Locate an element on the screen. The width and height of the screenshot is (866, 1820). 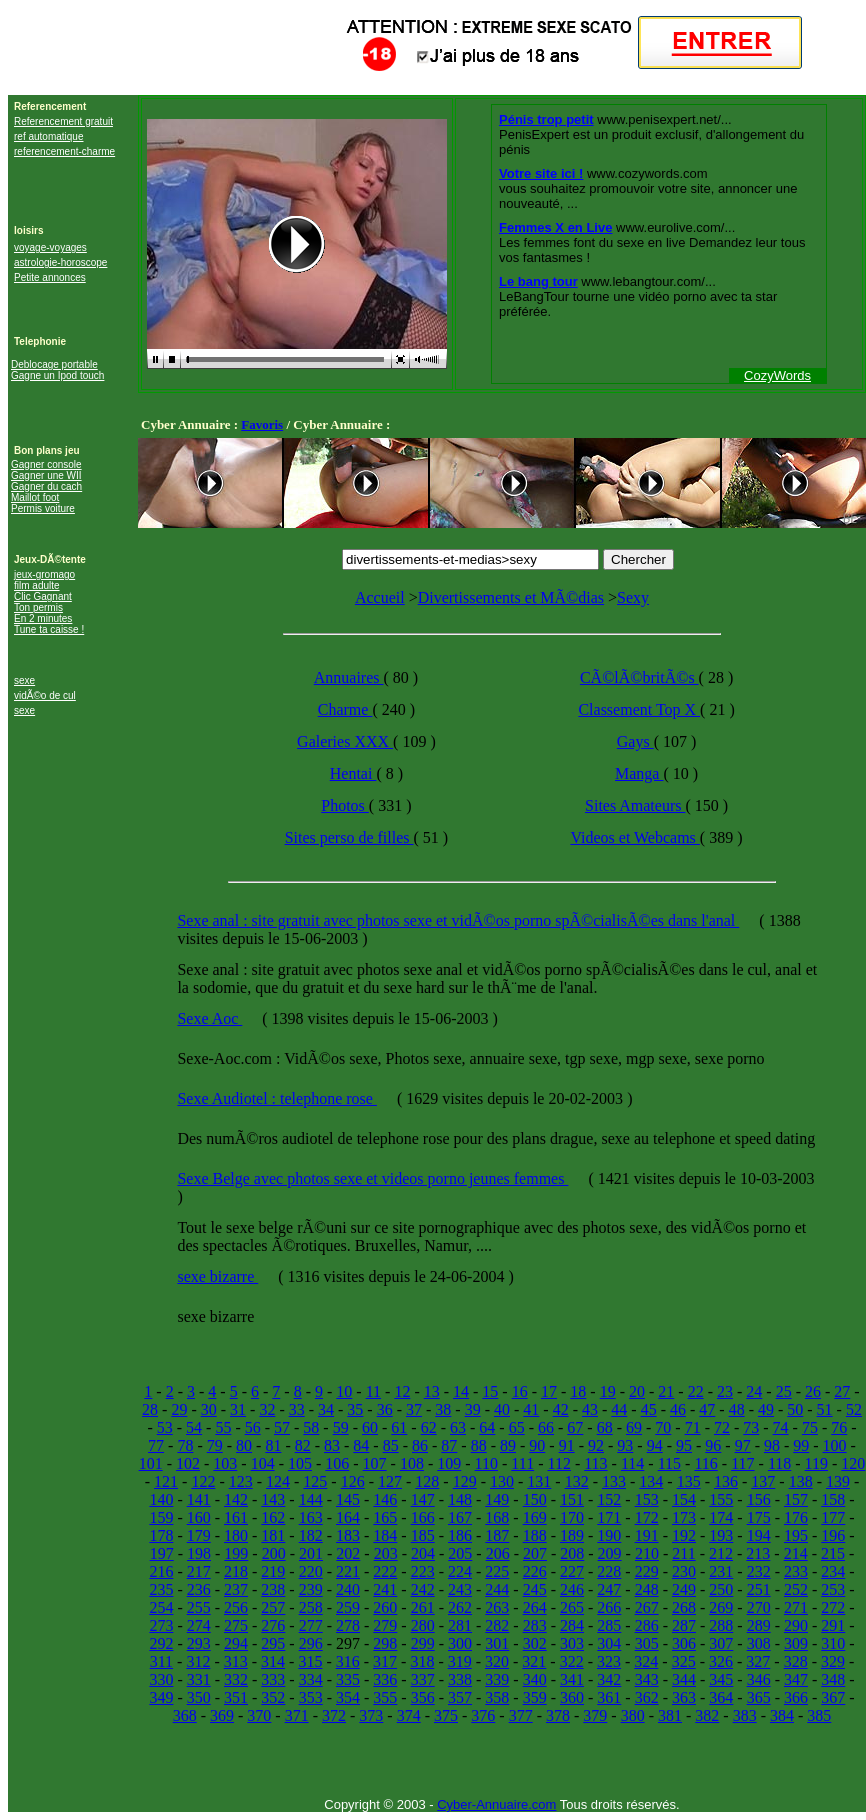
277 is located at coordinates (311, 1625).